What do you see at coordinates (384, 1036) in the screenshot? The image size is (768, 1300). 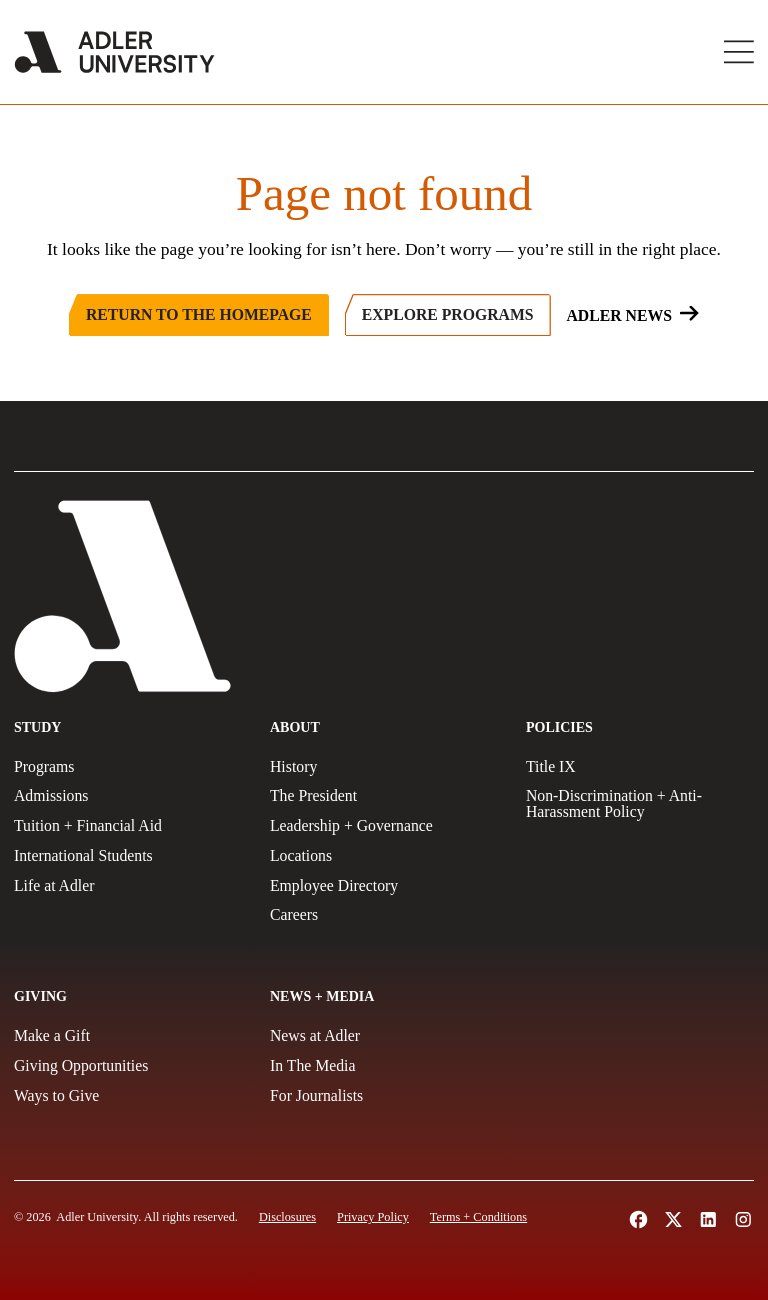 I see `[News at Adler]` at bounding box center [384, 1036].